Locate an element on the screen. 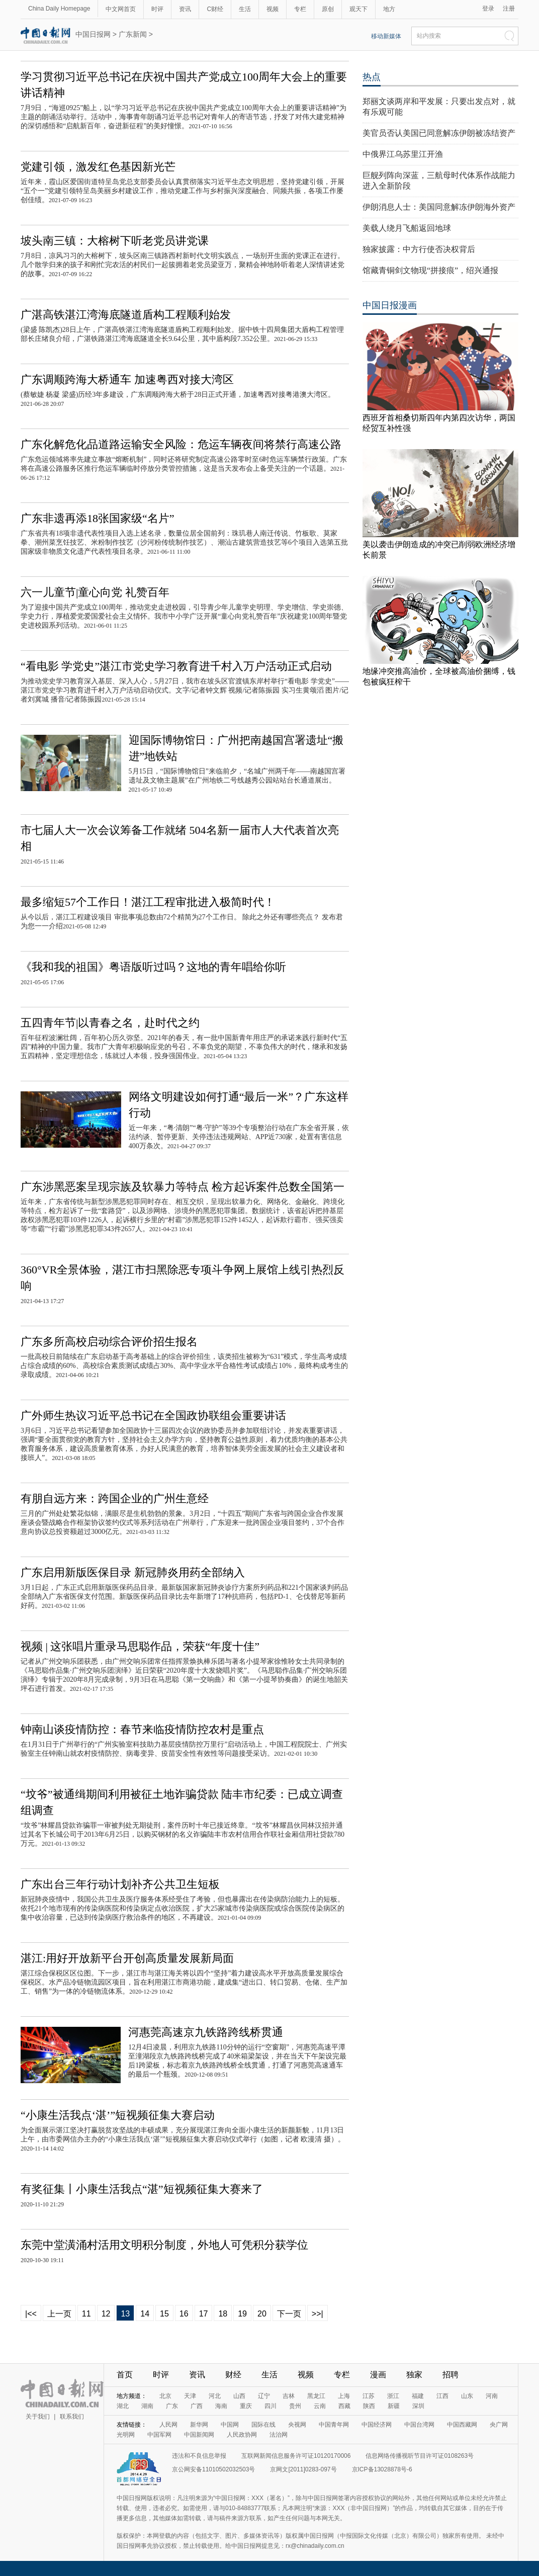 The height and width of the screenshot is (2576, 539). 中文网首页 is located at coordinates (121, 9).